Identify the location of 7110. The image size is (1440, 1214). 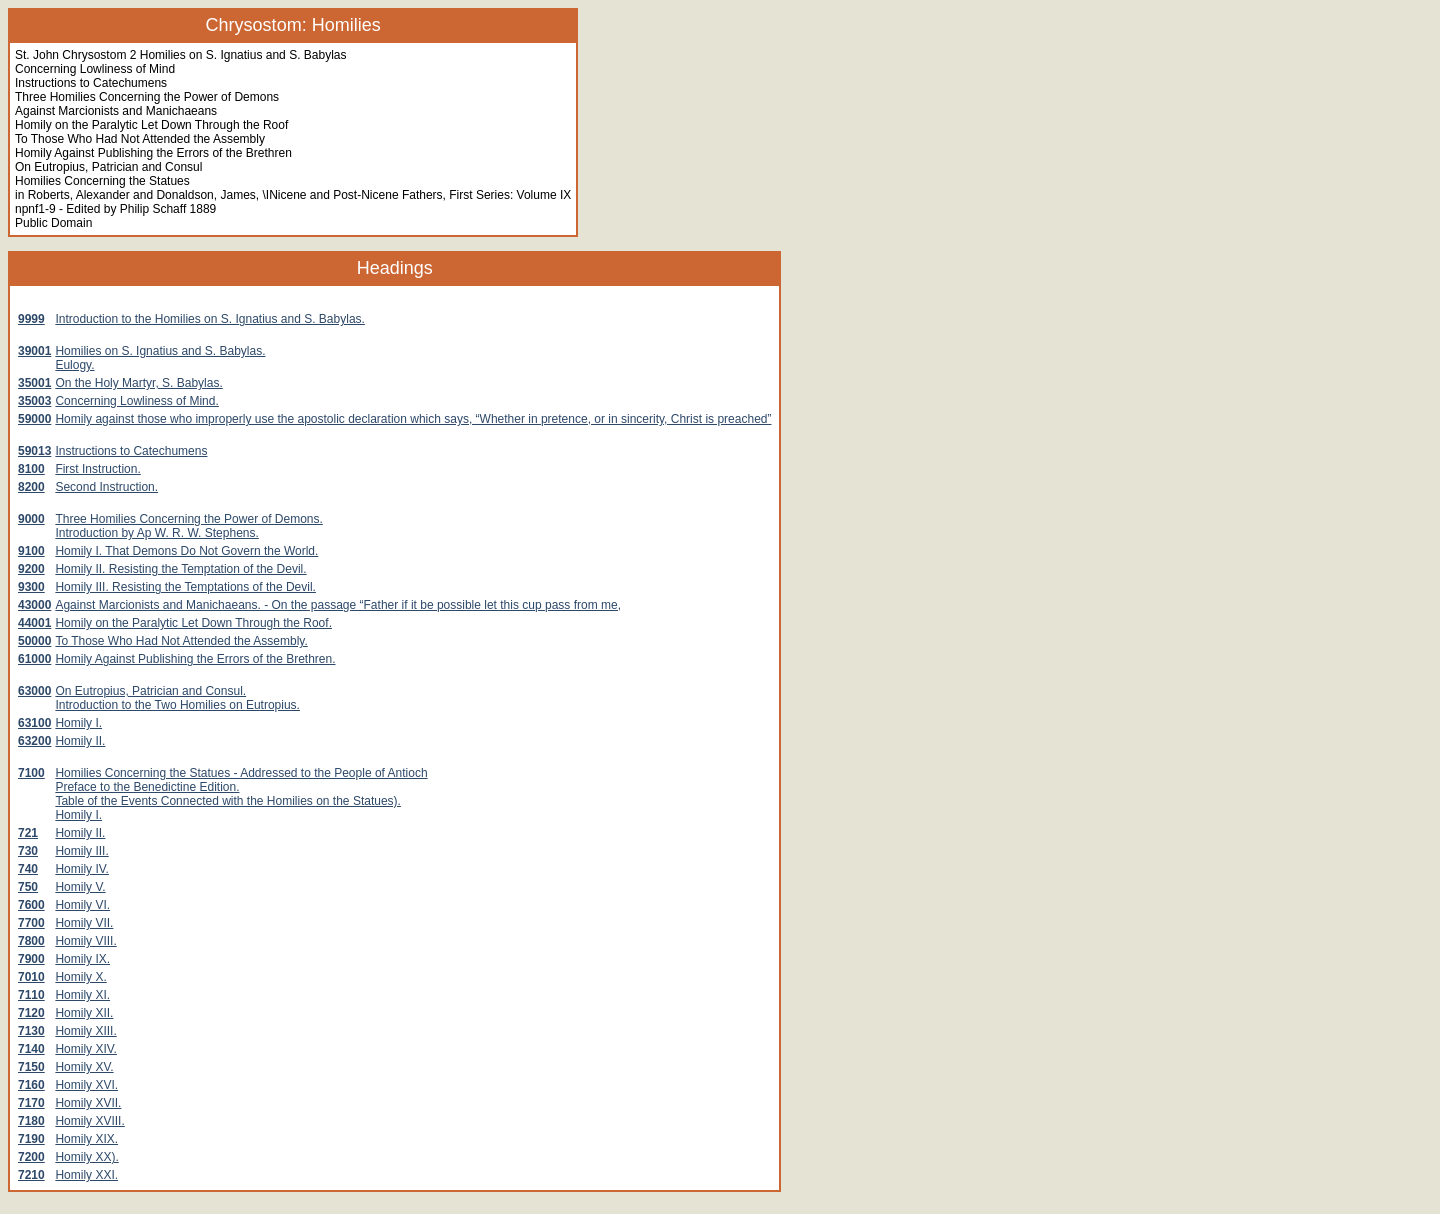
(31, 995).